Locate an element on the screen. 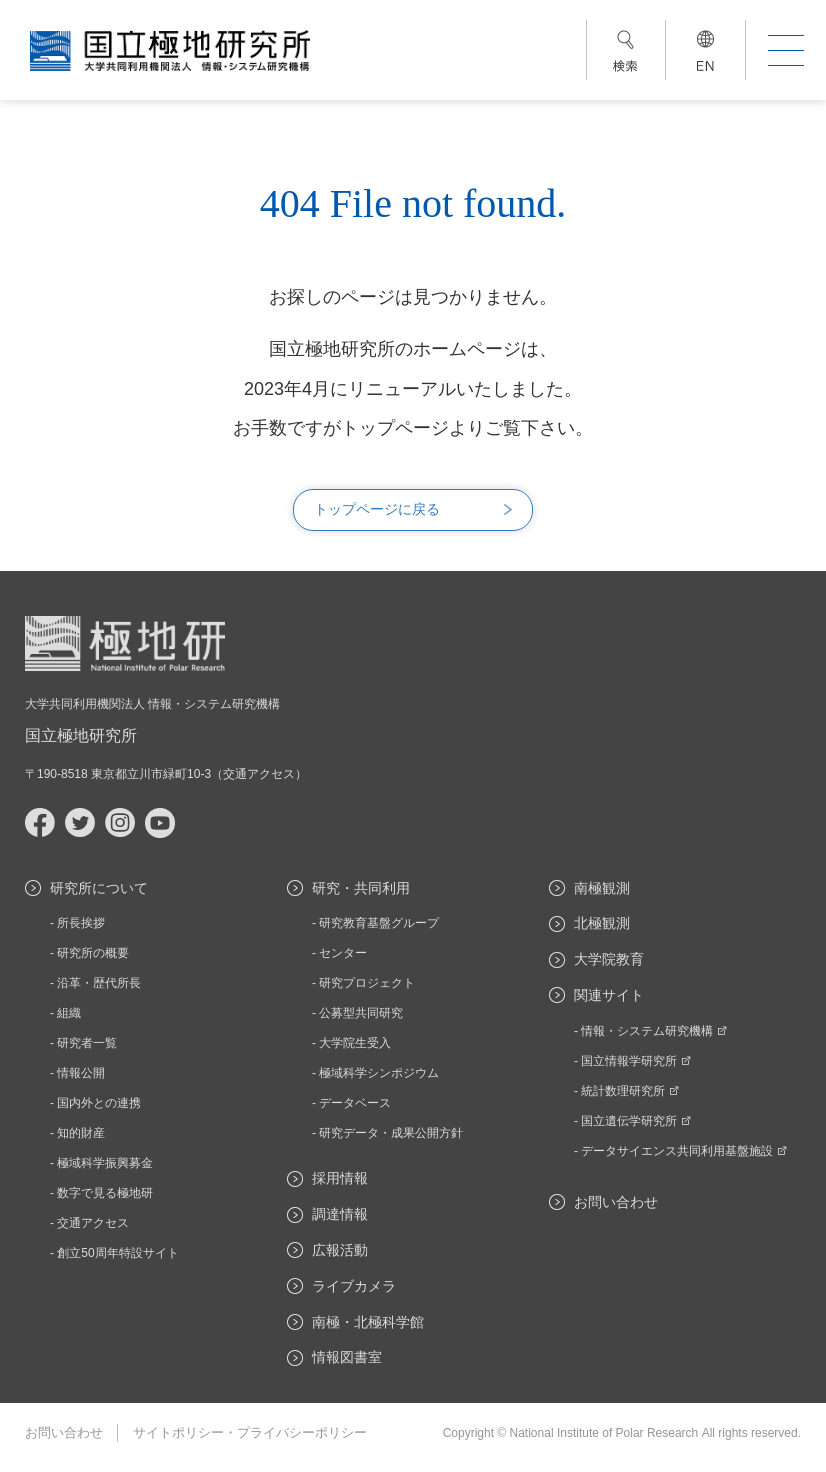 This screenshot has height=1472, width=826. 国立遺伝学研究所 is located at coordinates (636, 1121).